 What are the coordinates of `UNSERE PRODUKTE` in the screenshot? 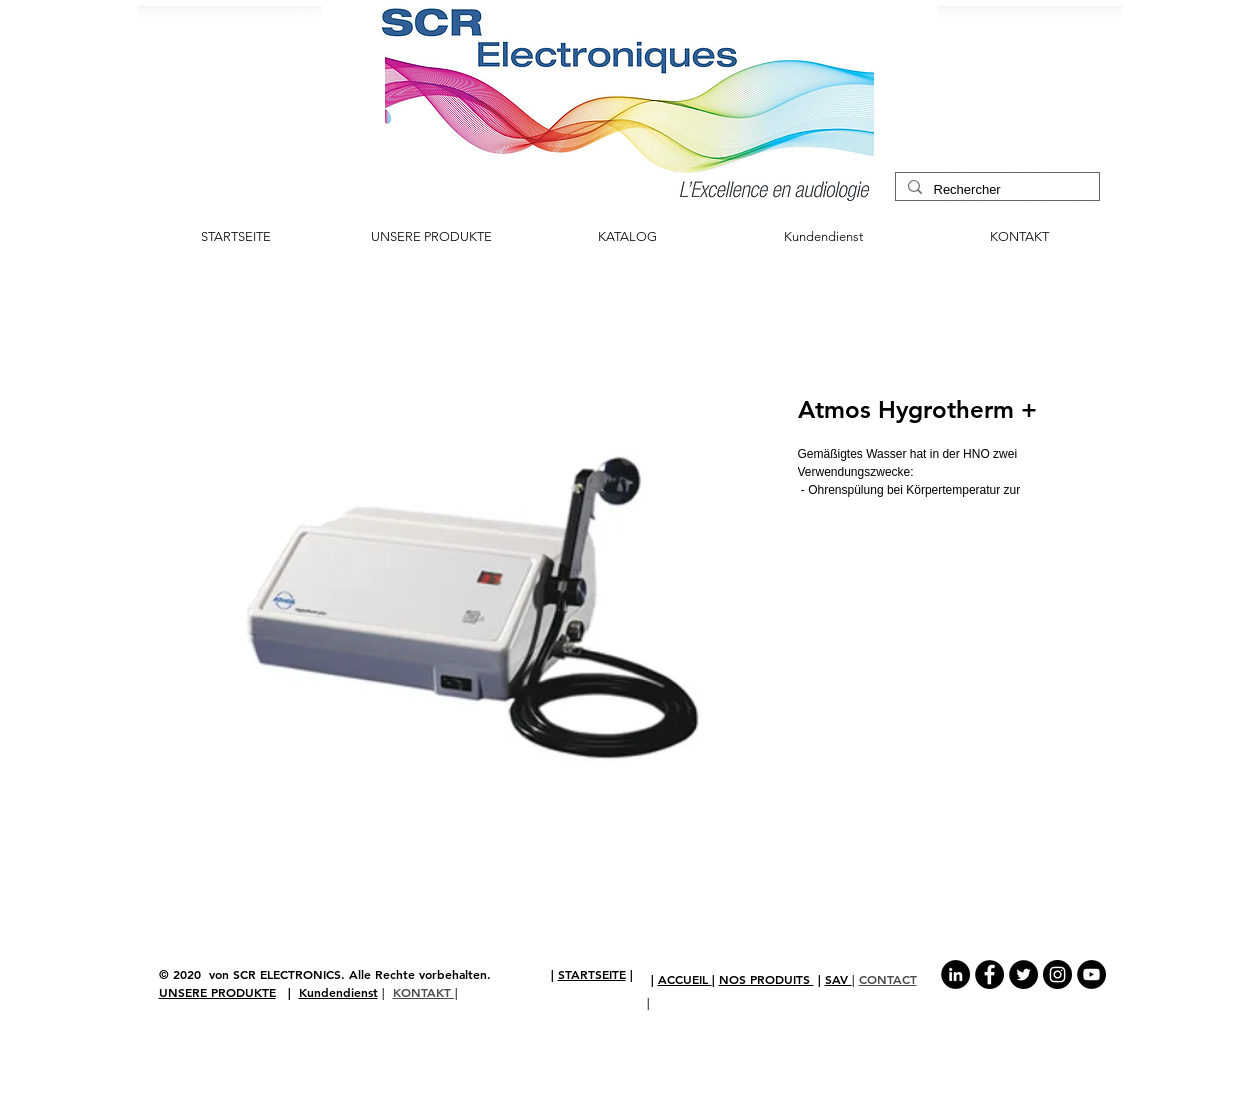 It's located at (217, 992).